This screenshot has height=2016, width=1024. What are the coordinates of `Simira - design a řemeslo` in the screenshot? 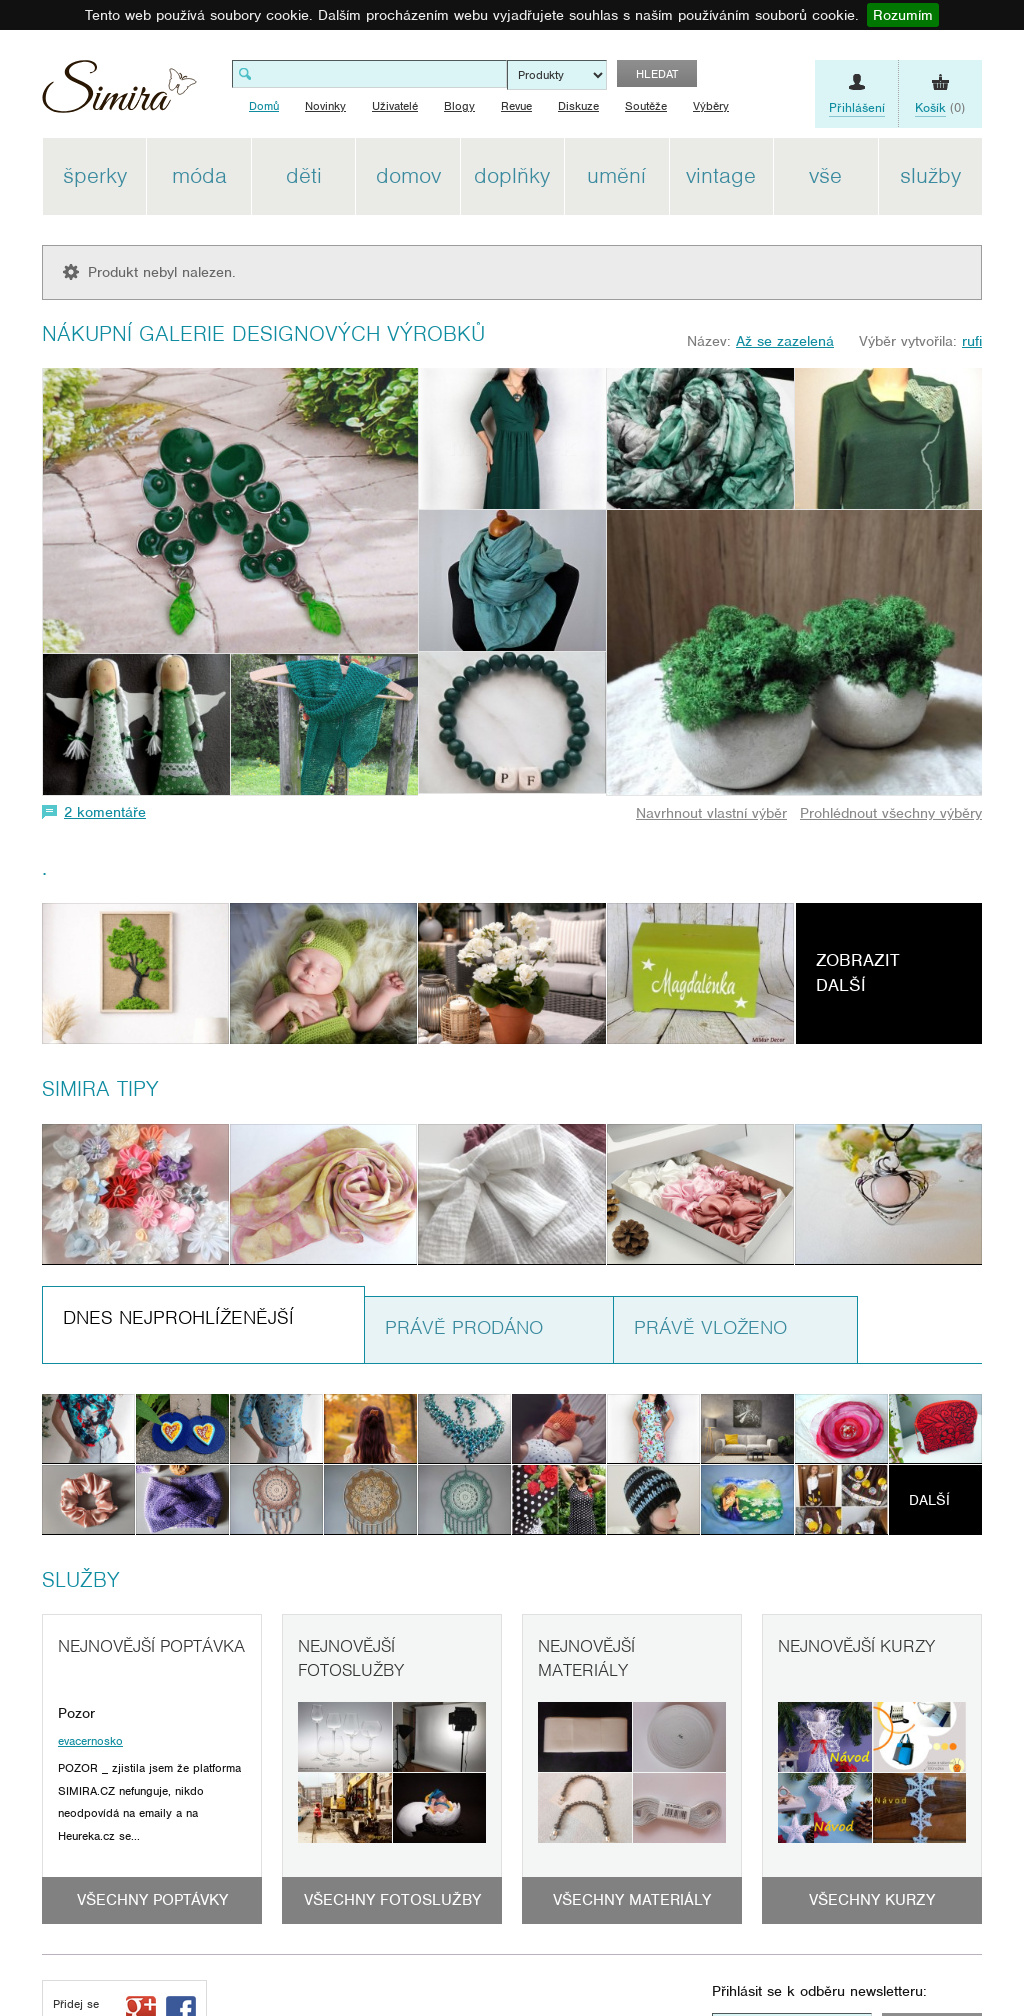 It's located at (119, 93).